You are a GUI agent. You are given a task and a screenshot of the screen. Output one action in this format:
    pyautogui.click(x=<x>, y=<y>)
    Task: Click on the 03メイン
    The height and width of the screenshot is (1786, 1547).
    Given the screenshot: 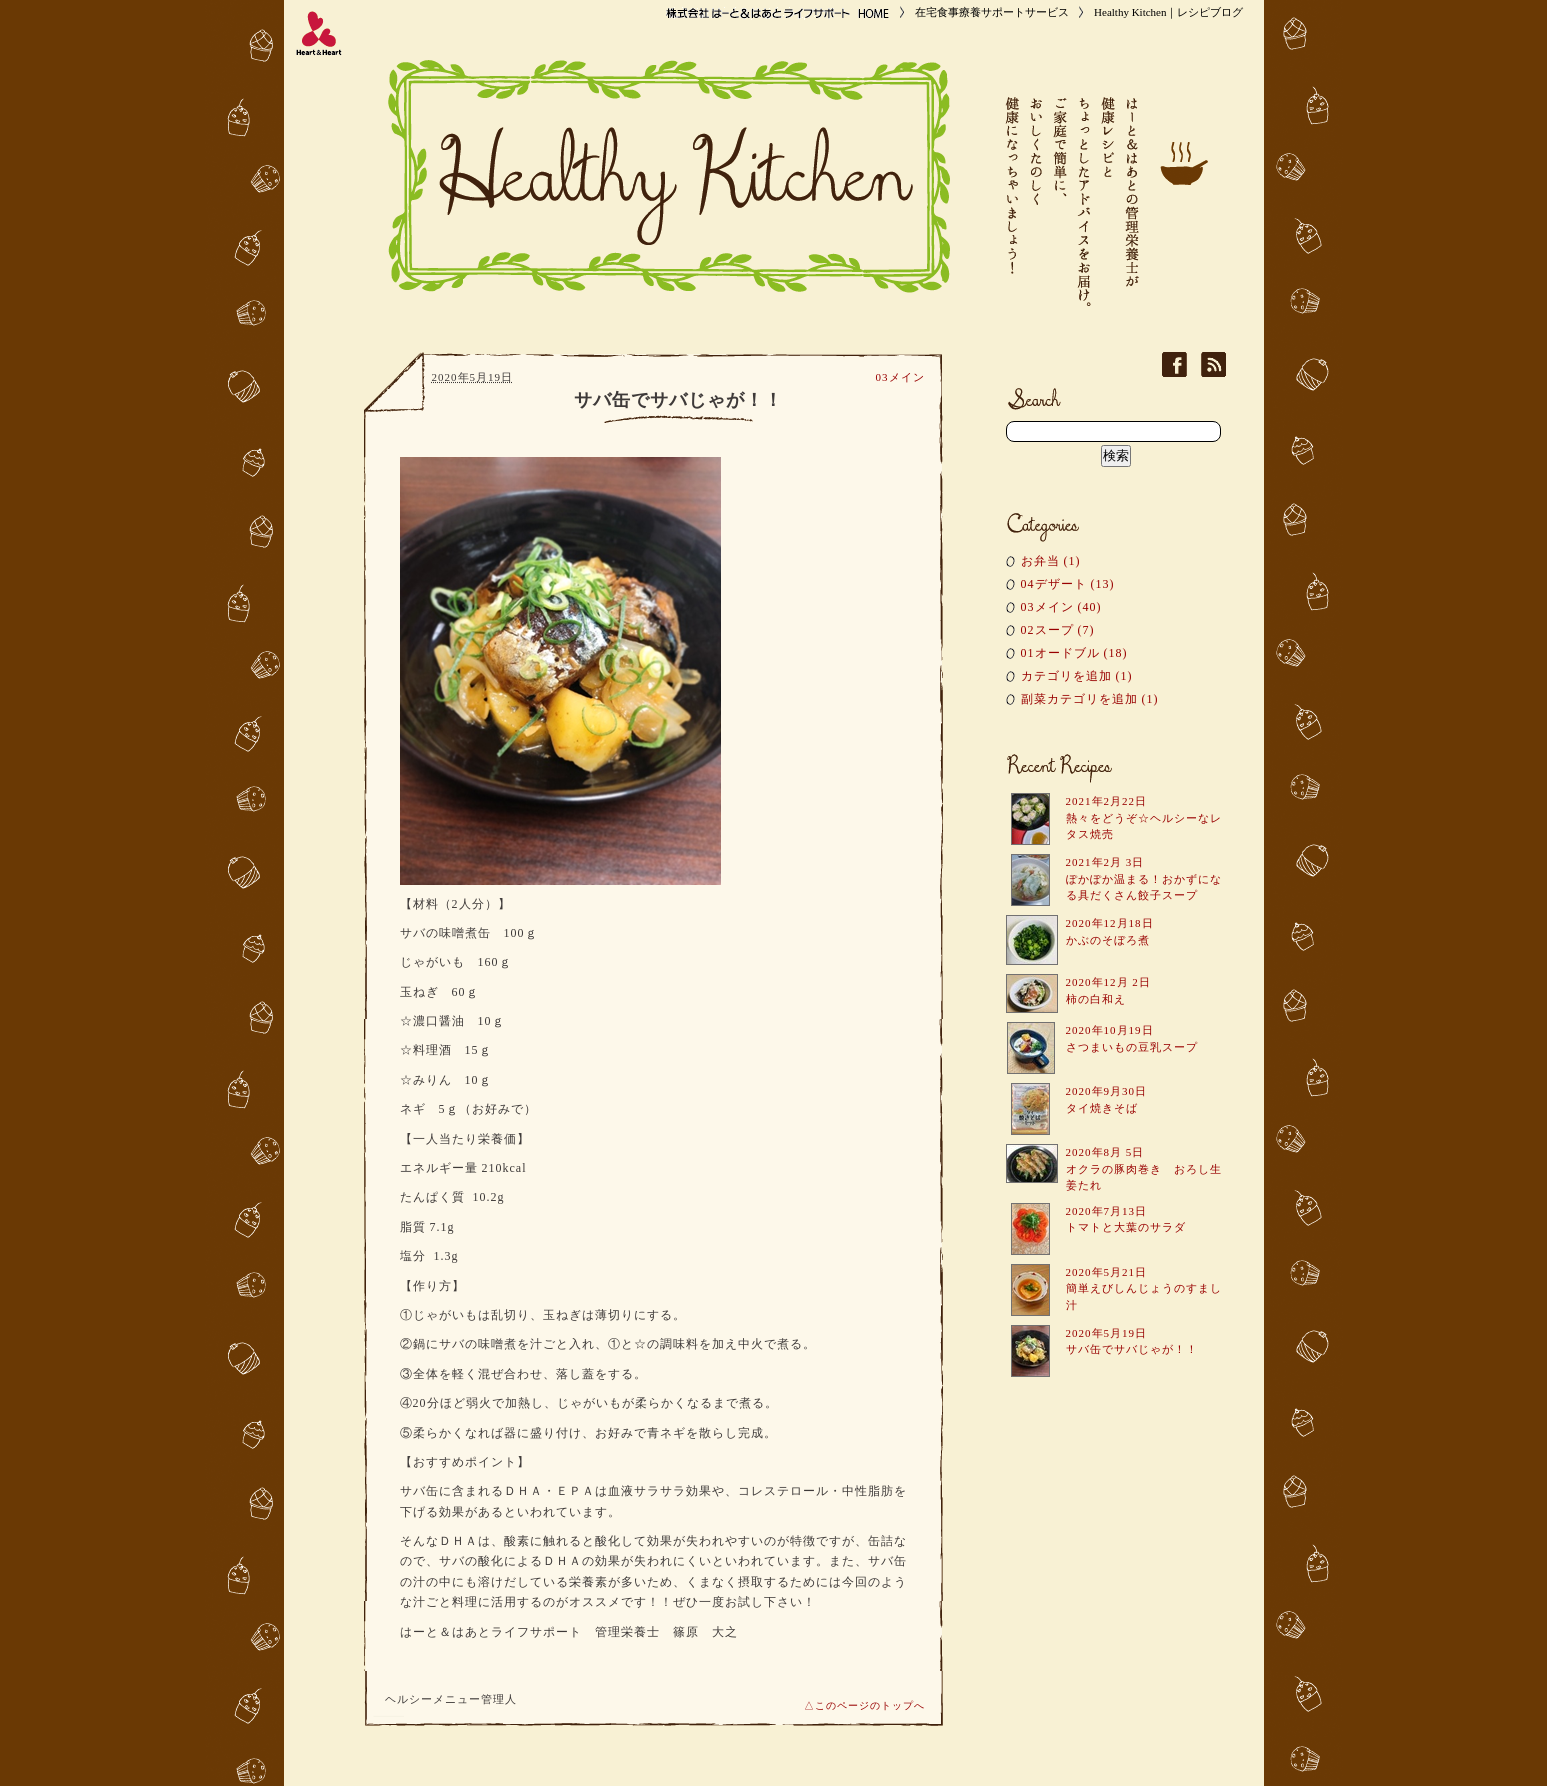 What is the action you would take?
    pyautogui.click(x=900, y=377)
    